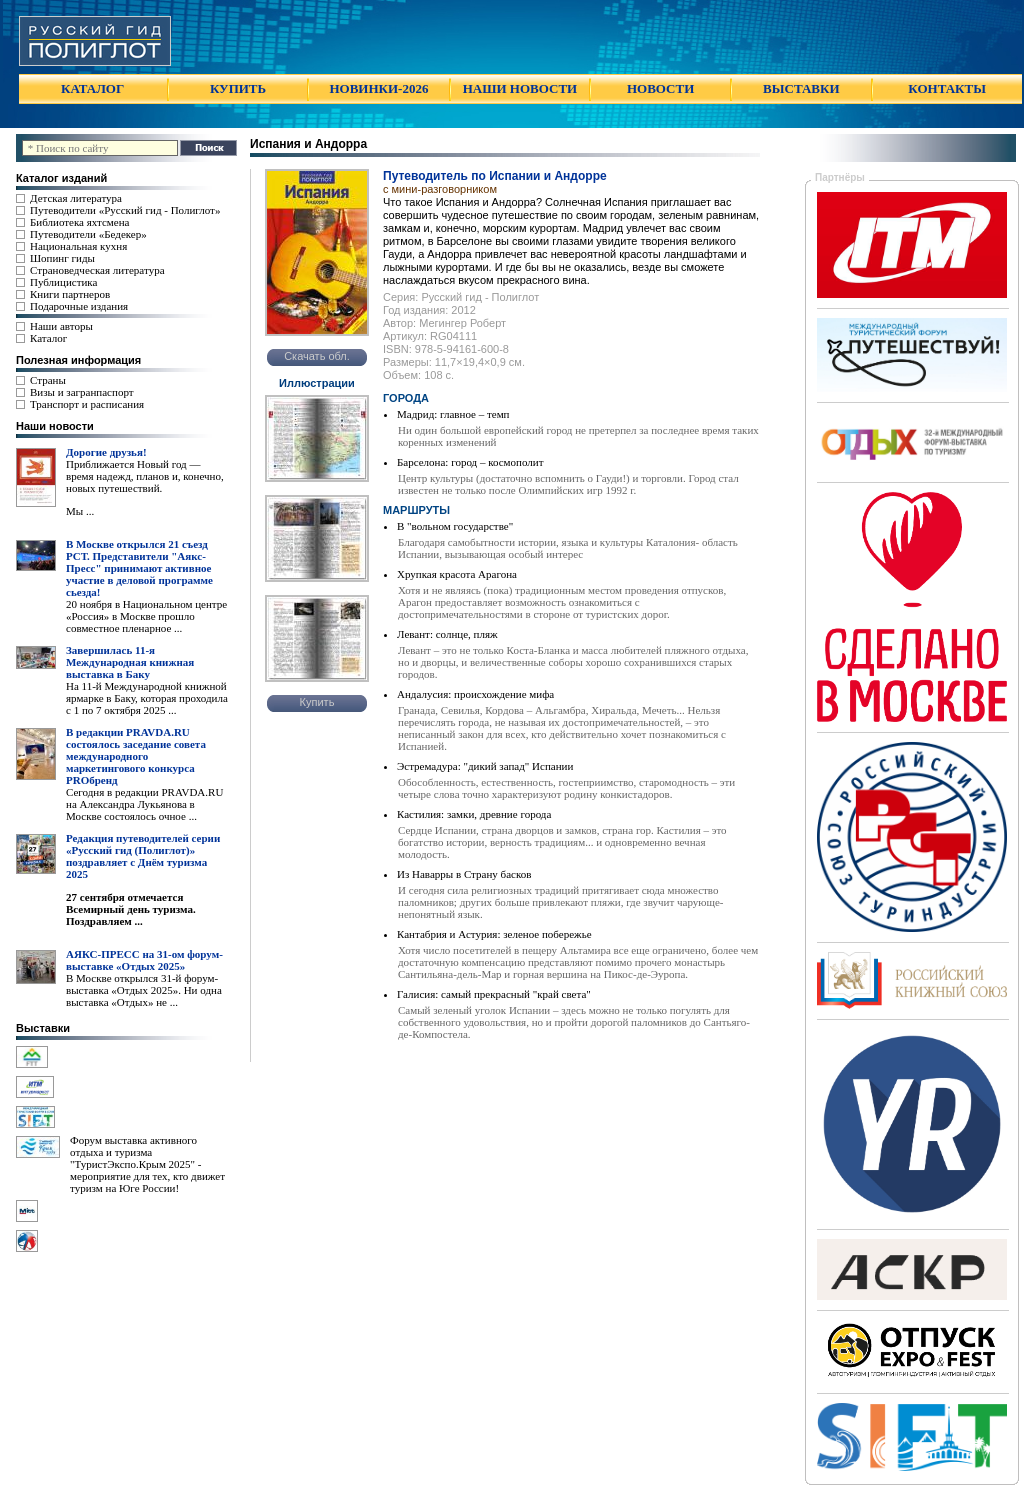 The image size is (1024, 1493). What do you see at coordinates (143, 856) in the screenshot?
I see `Редакция путеводителей серии «Русский гид (Полиглот)» поздравляет с Днём туризма 2025` at bounding box center [143, 856].